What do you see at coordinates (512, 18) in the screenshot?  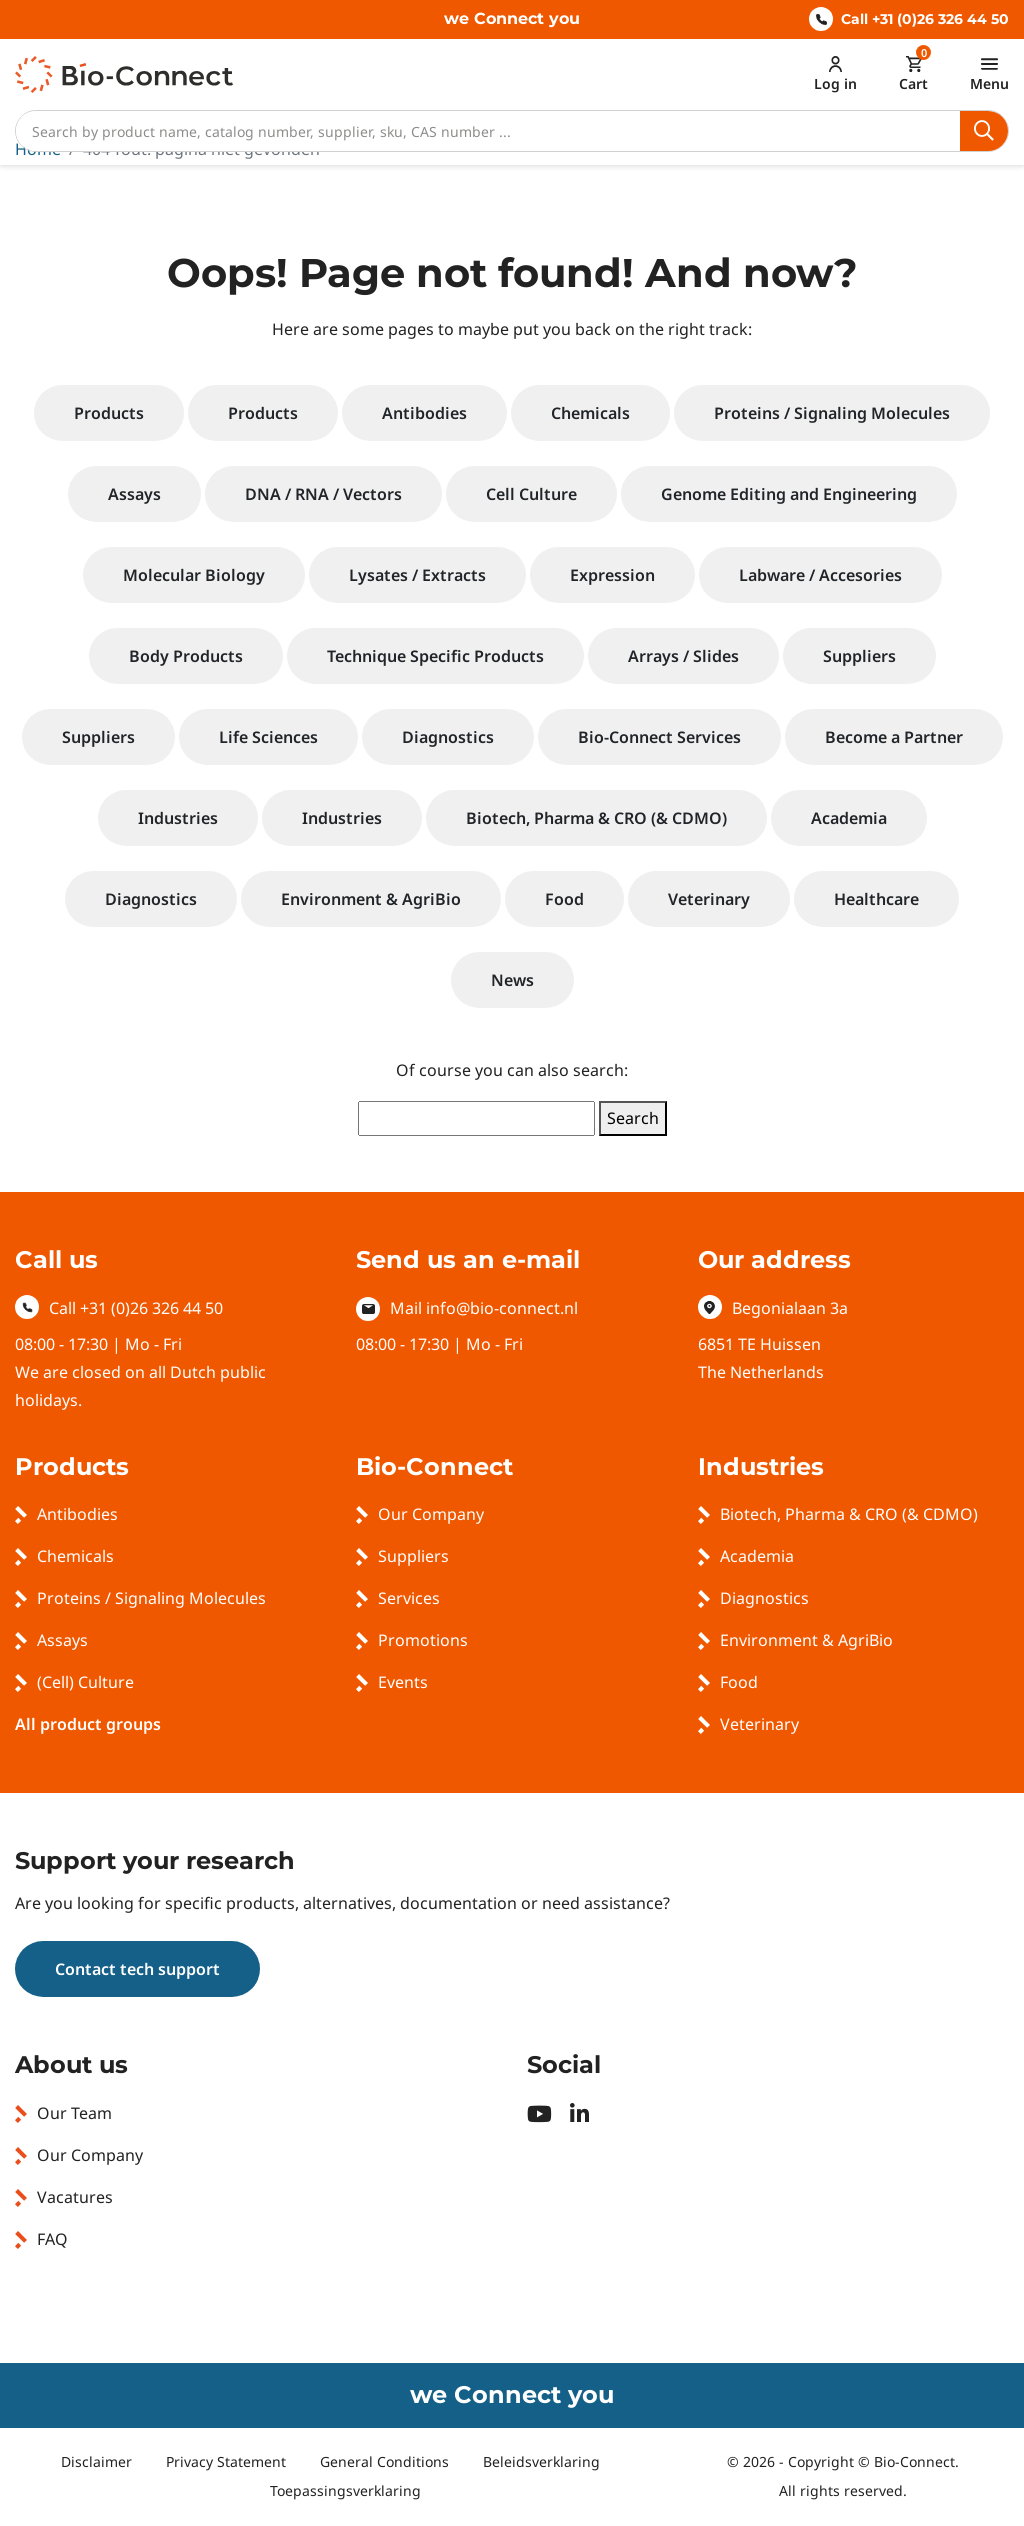 I see `we Connect you` at bounding box center [512, 18].